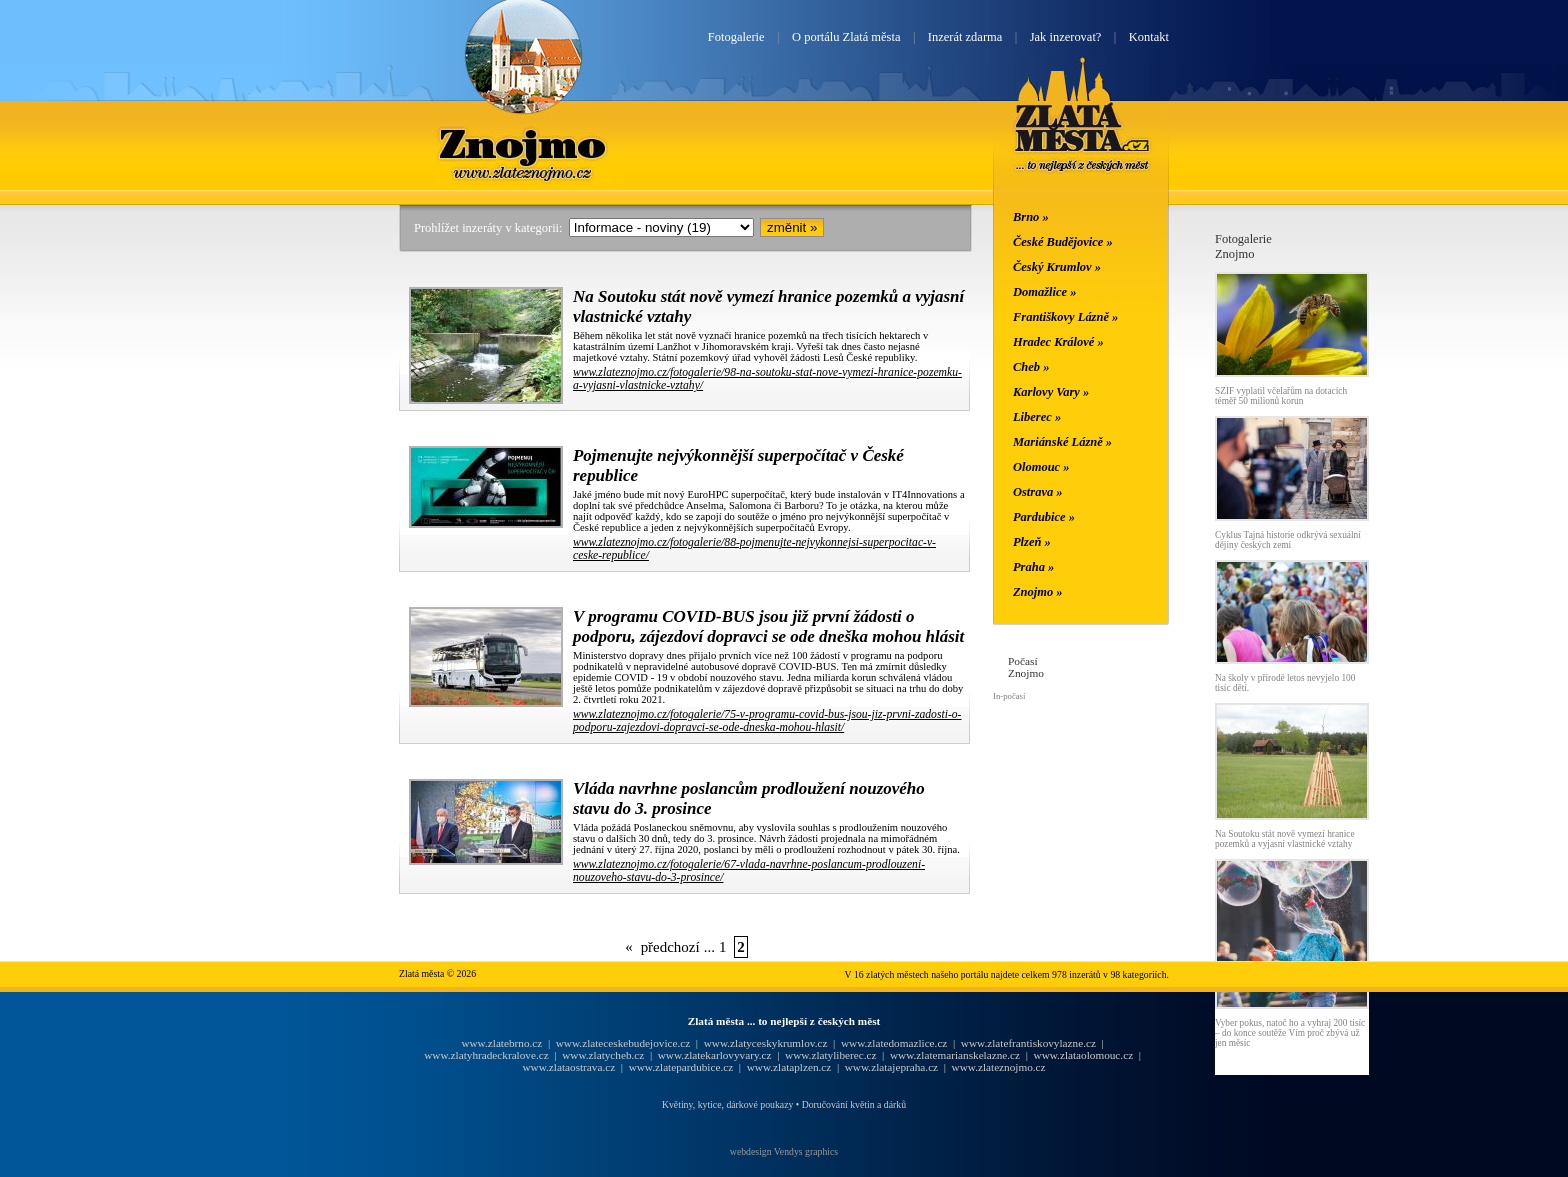 The image size is (1568, 1177). I want to click on Doručování květin a dárků, so click(854, 1104).